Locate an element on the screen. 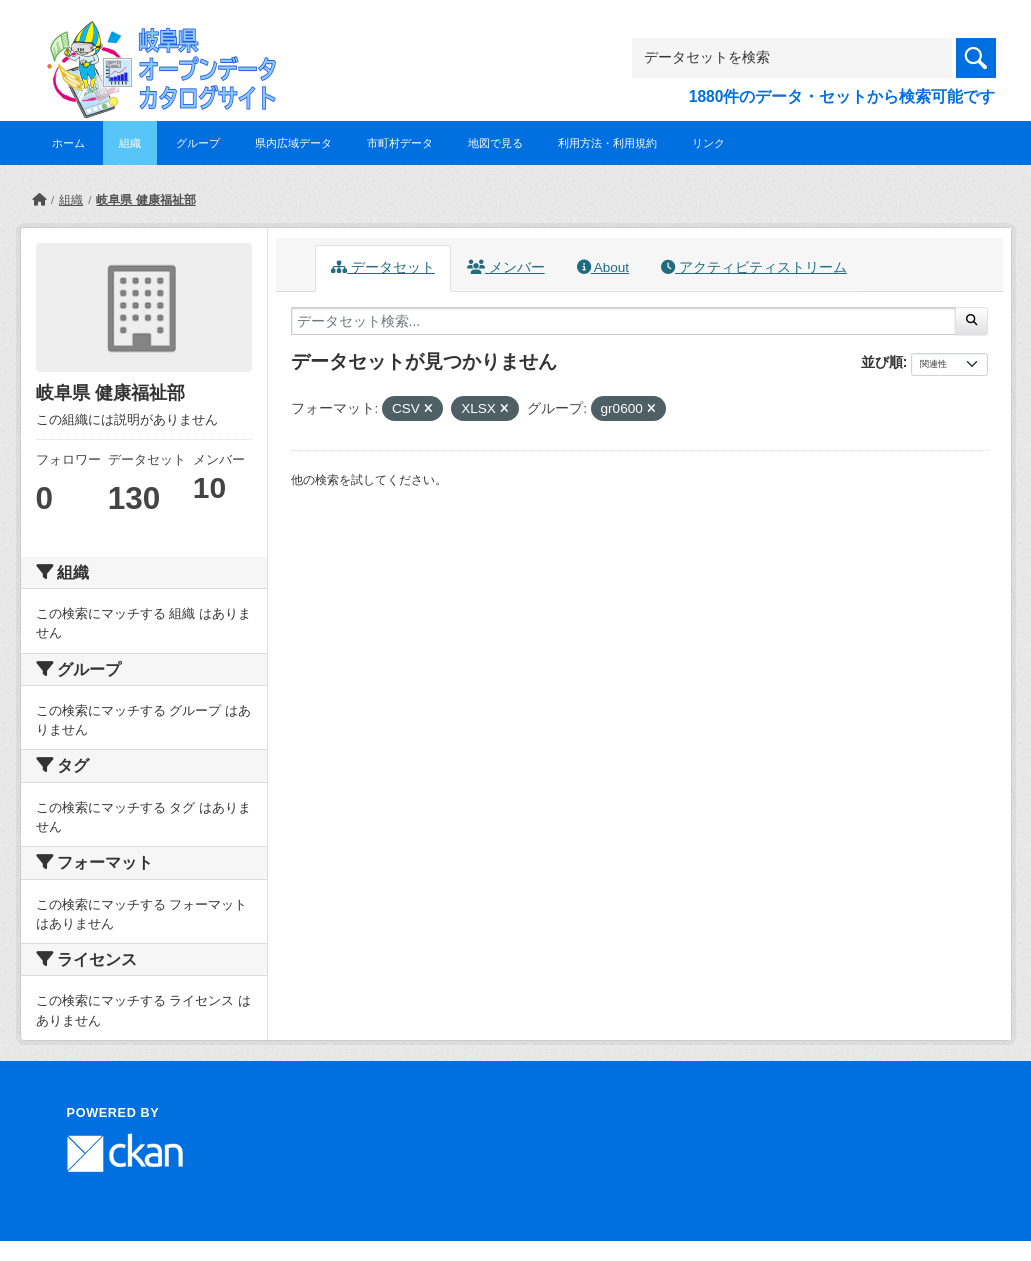  [データセット検索...] is located at coordinates (624, 321).